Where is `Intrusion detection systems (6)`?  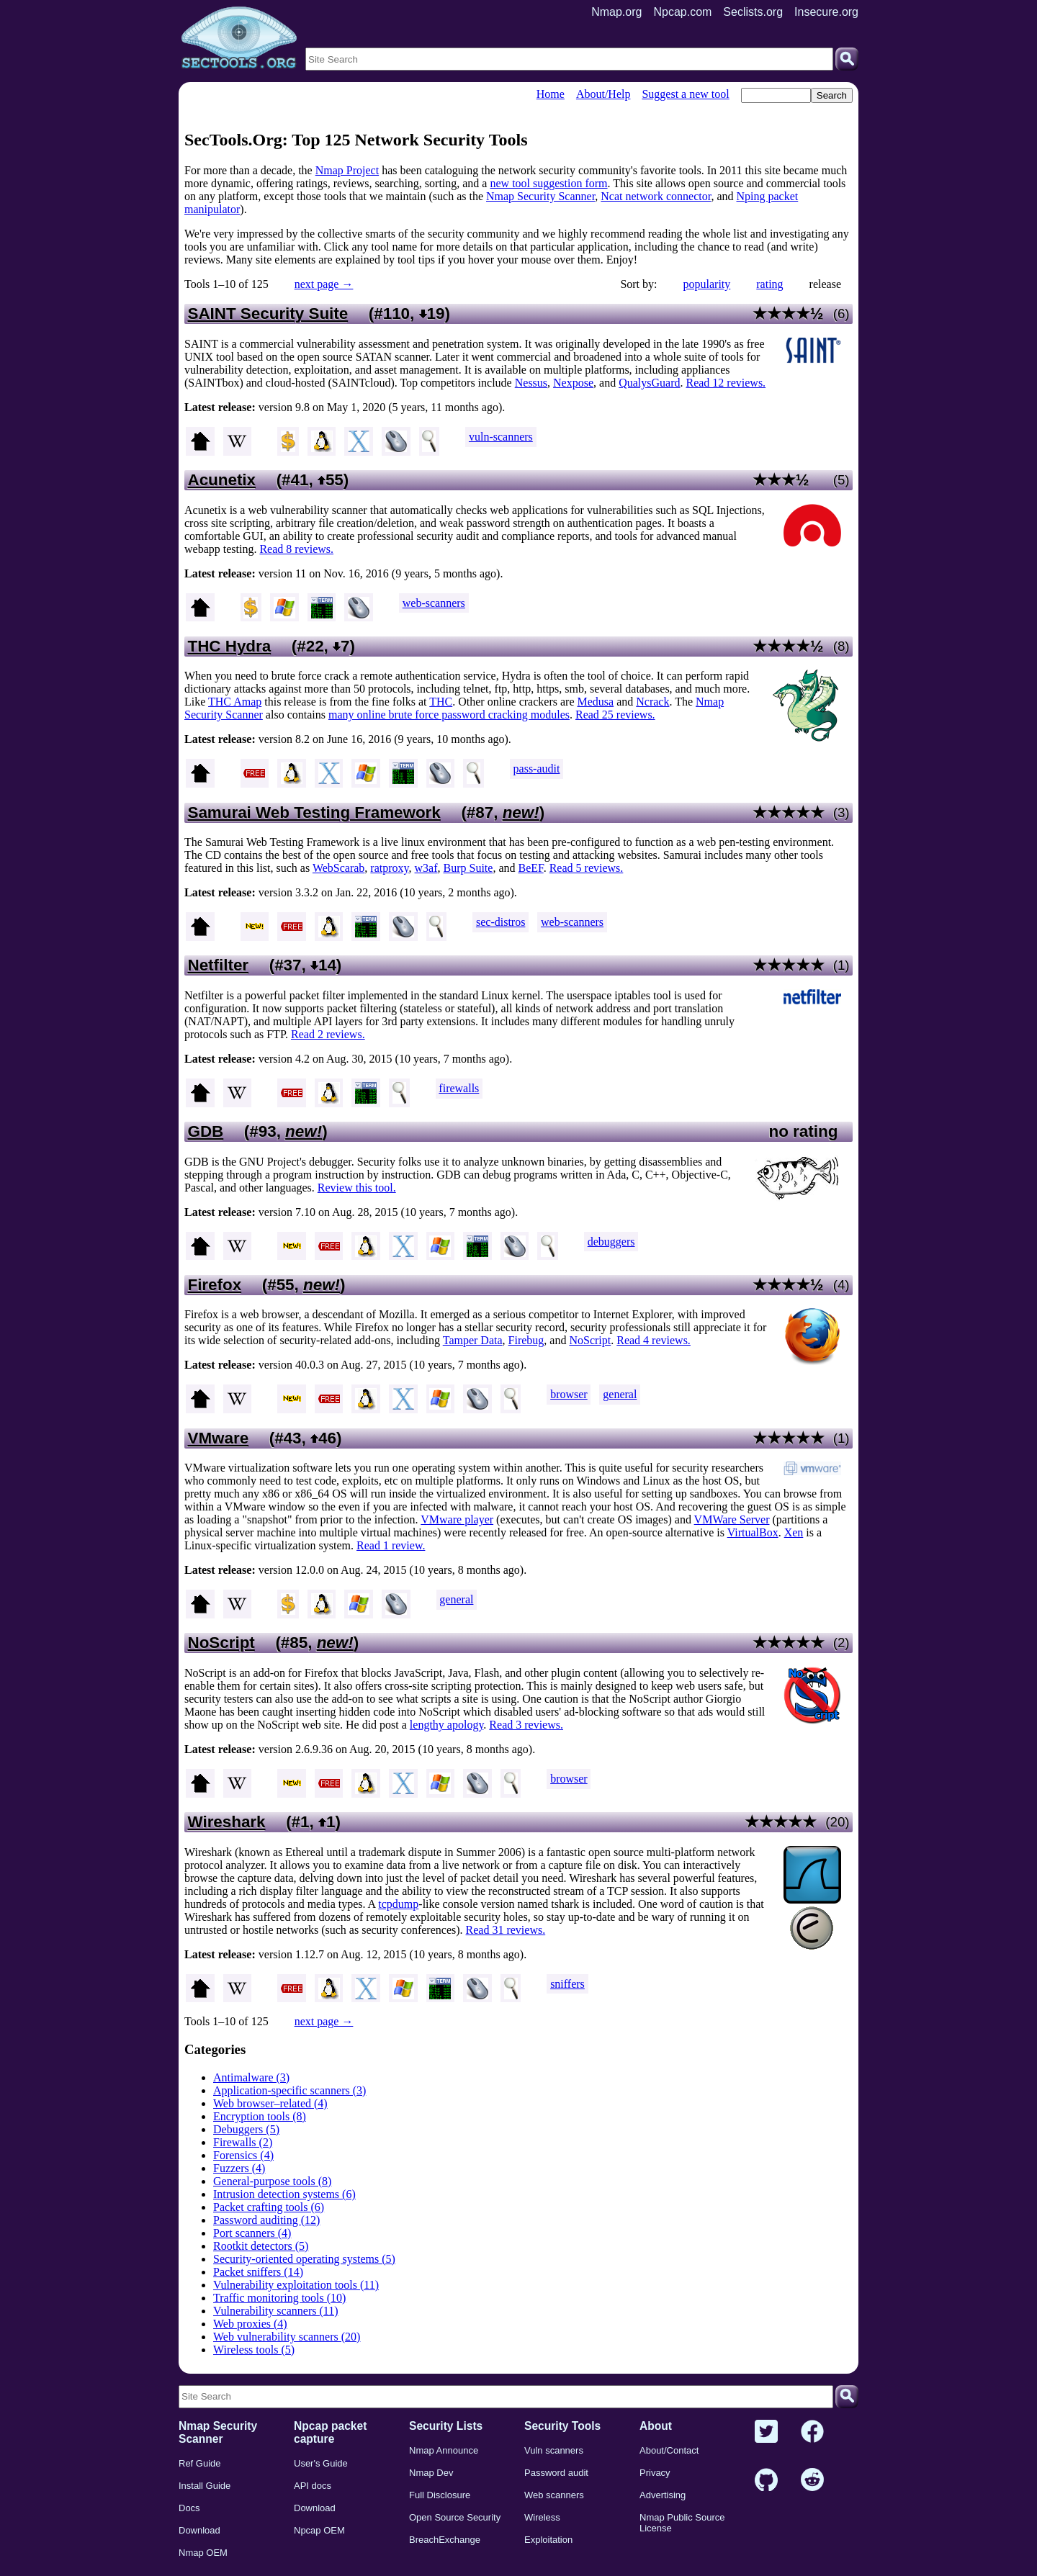
Intrusion detection systems (6) is located at coordinates (284, 2194).